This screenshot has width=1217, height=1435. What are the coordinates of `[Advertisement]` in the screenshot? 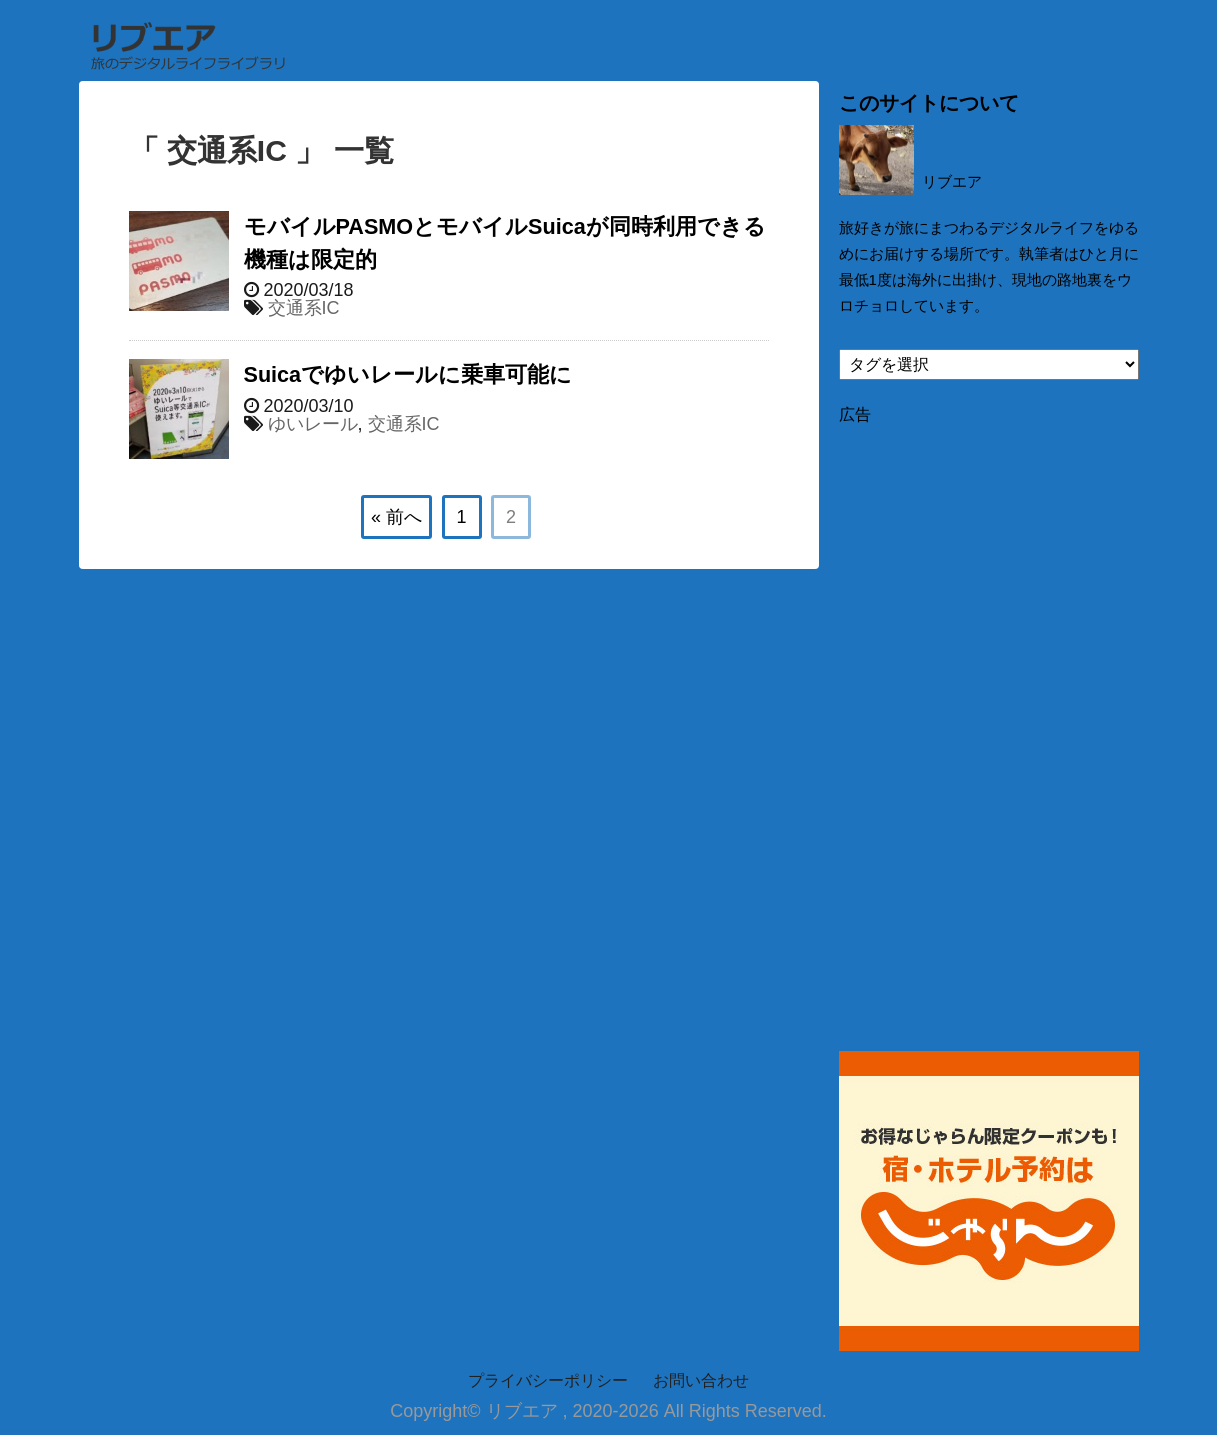 It's located at (989, 726).